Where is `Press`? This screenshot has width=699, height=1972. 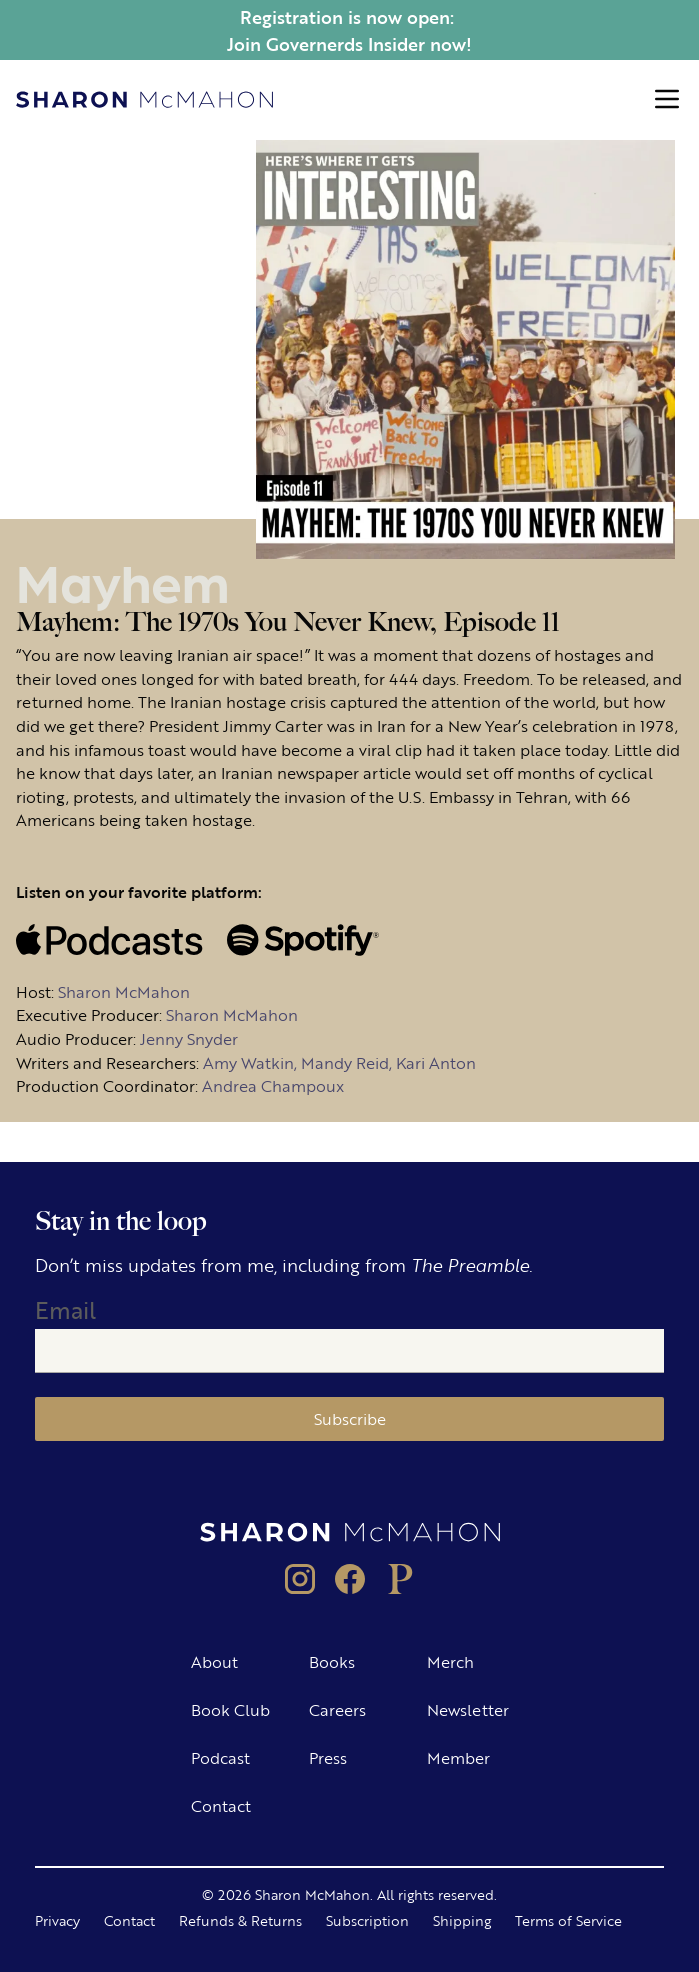 Press is located at coordinates (328, 1757).